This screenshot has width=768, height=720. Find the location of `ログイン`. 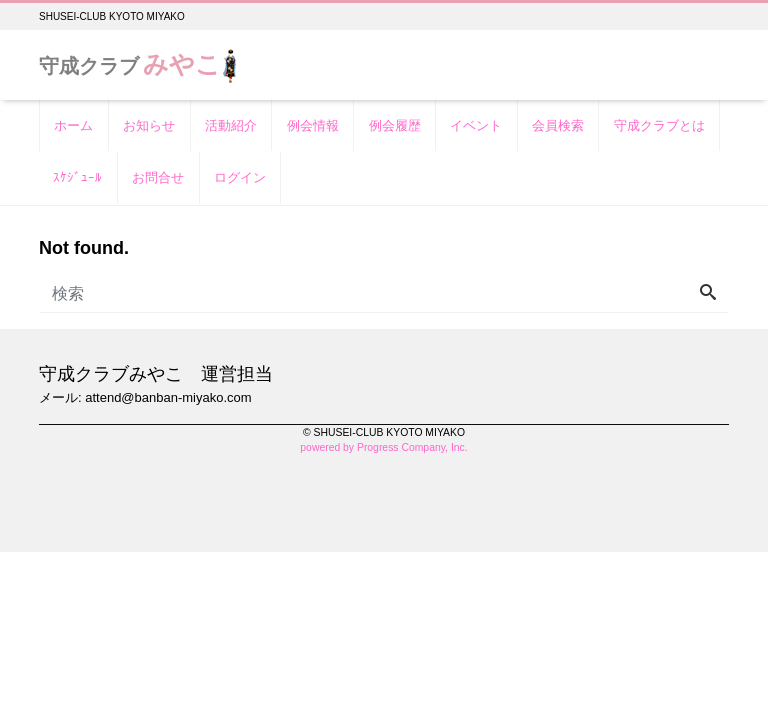

ログイン is located at coordinates (240, 177).